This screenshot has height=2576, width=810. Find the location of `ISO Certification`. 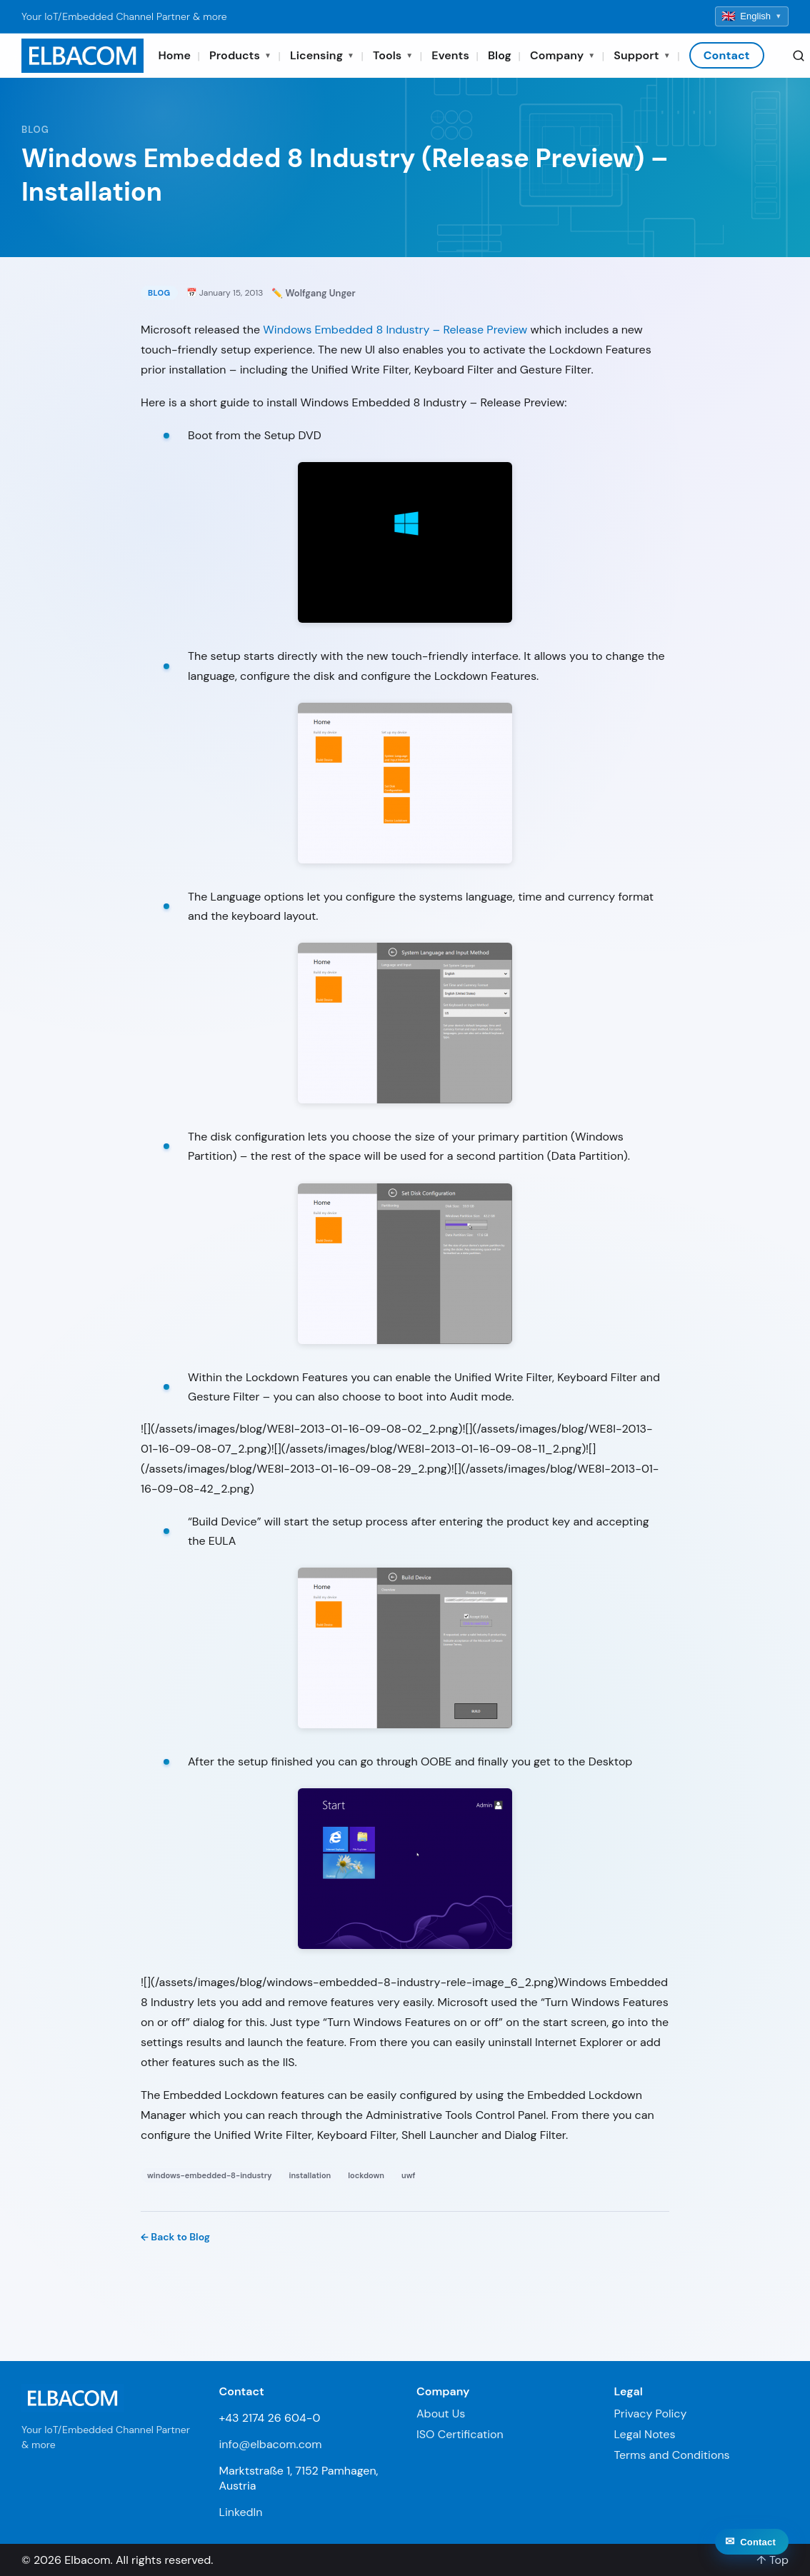

ISO Certification is located at coordinates (460, 2434).